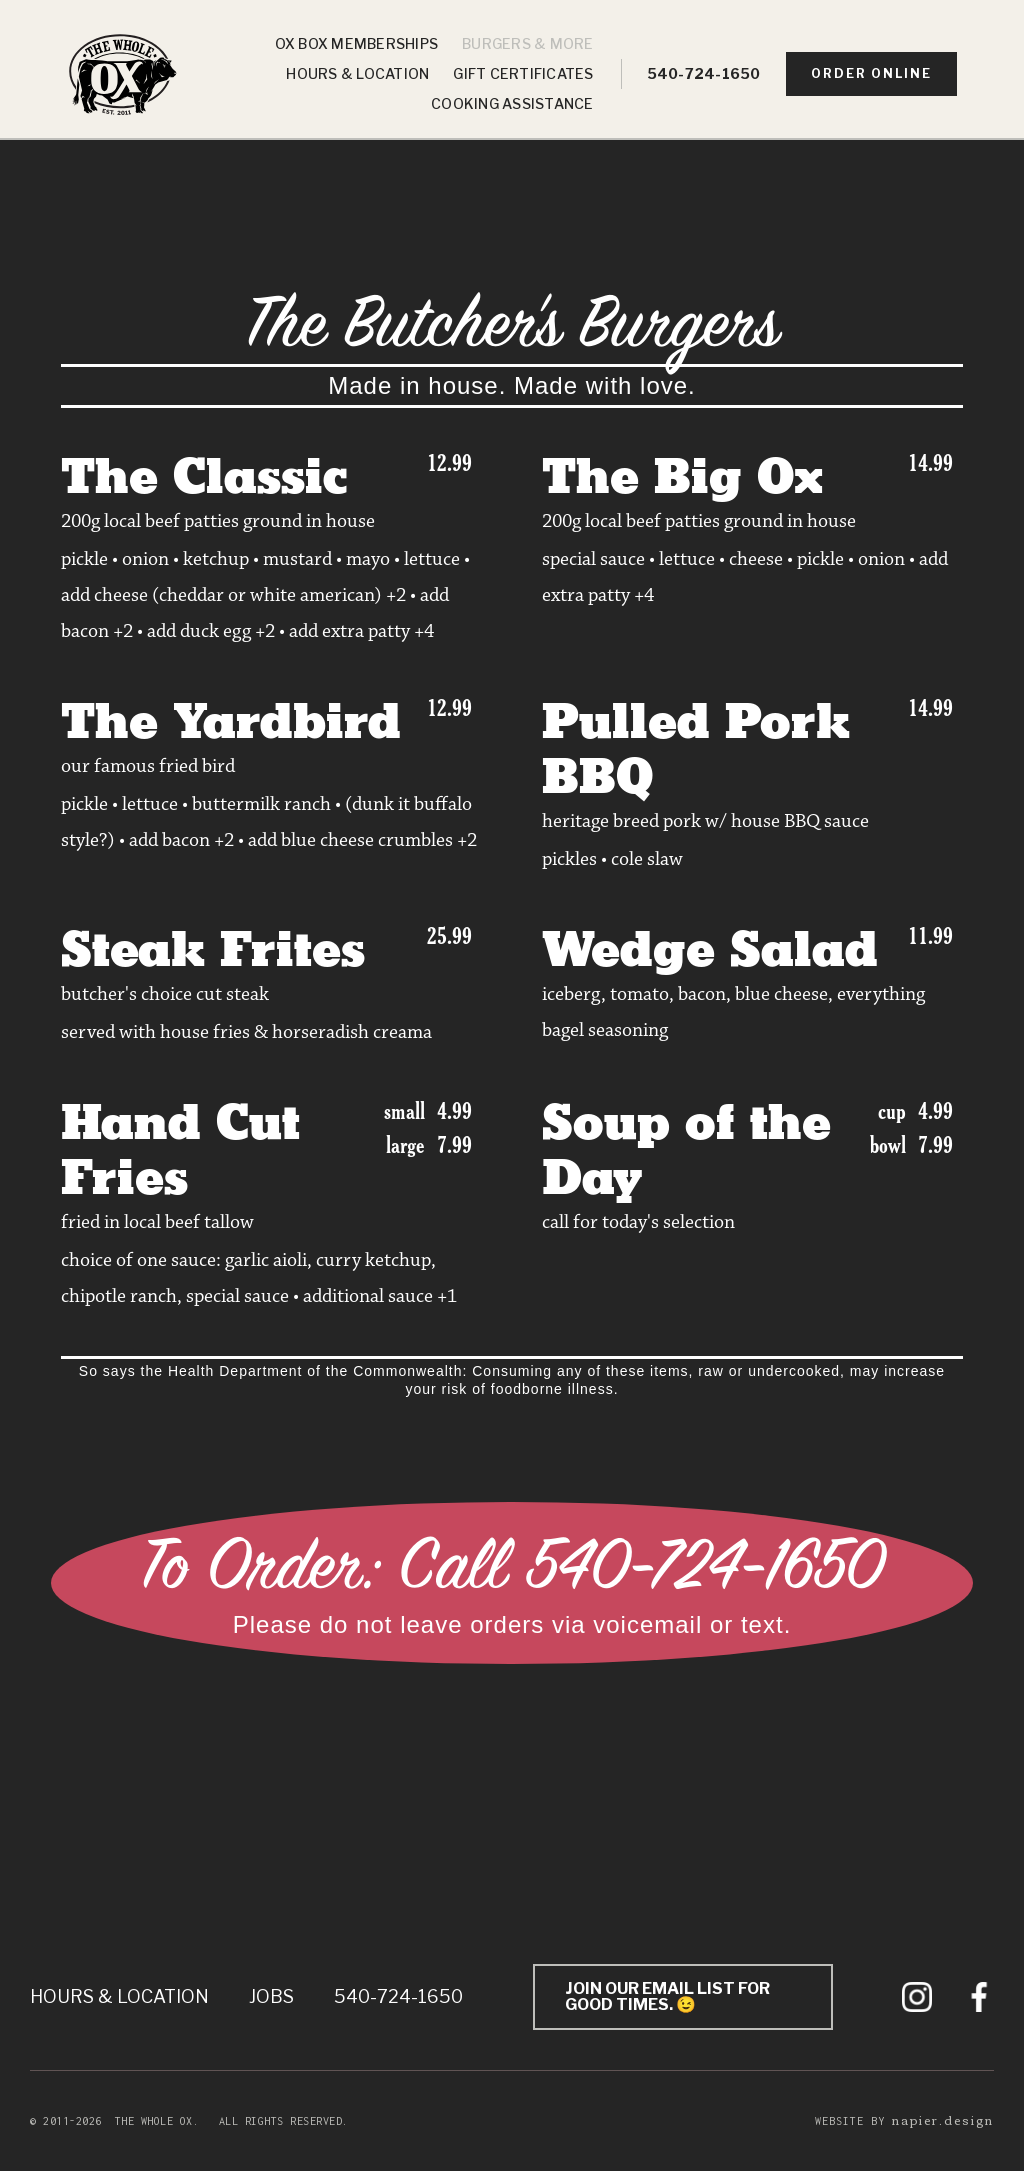 The height and width of the screenshot is (2171, 1024). I want to click on Jobs, so click(271, 1996).